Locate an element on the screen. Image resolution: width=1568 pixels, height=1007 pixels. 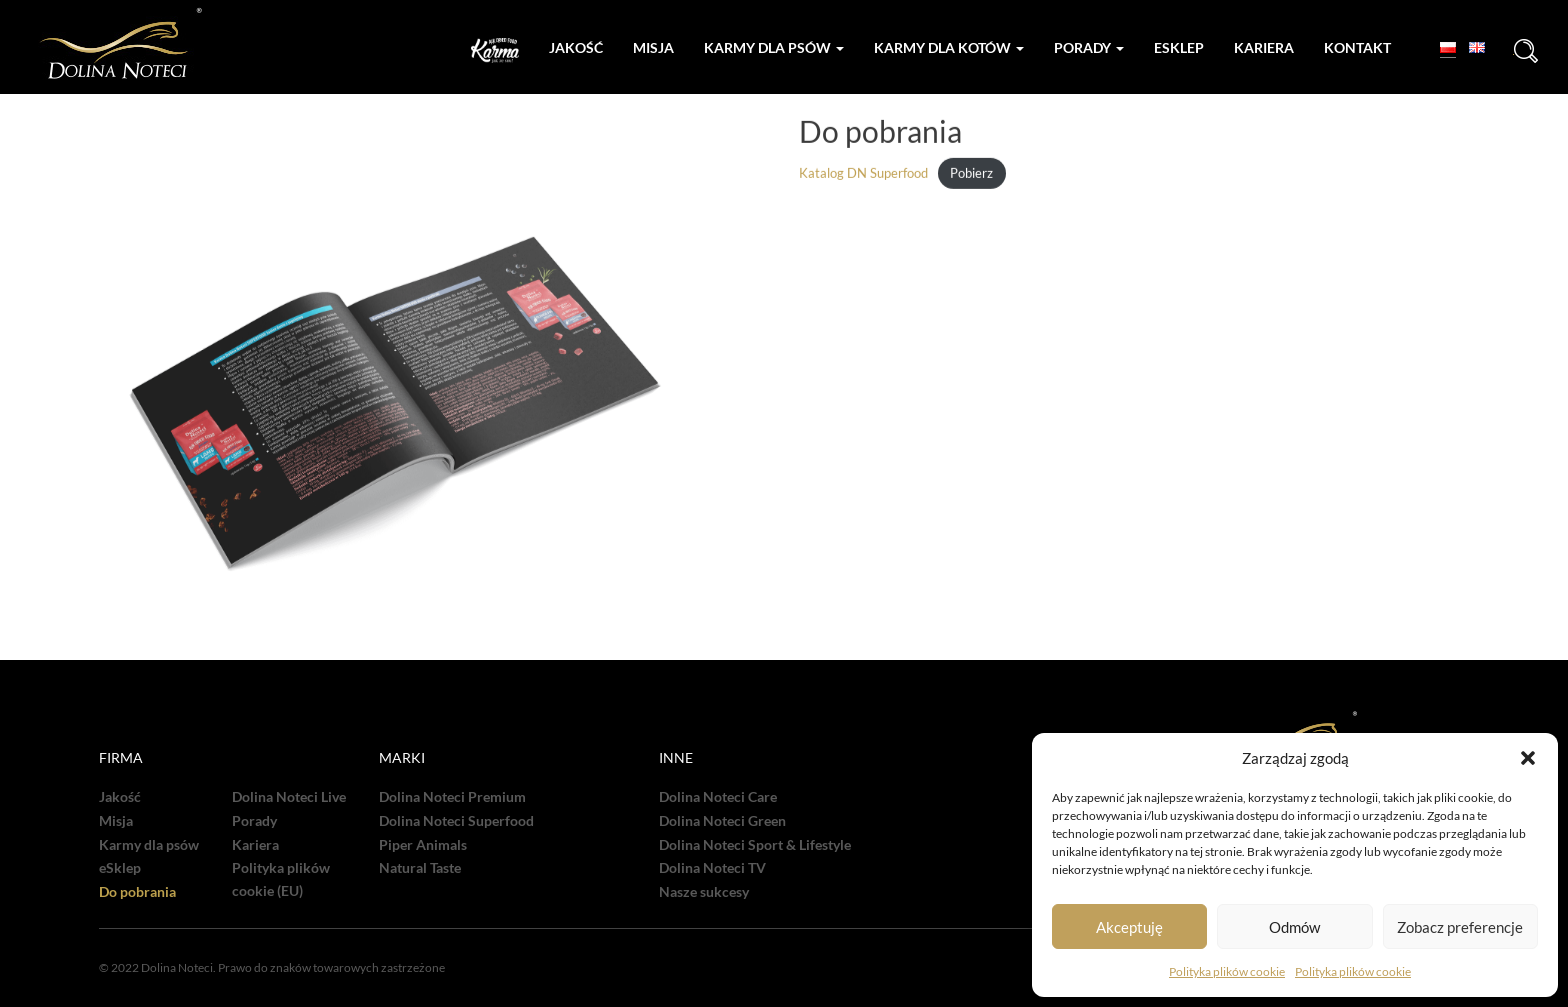
Zobacz preferencje is located at coordinates (1460, 927).